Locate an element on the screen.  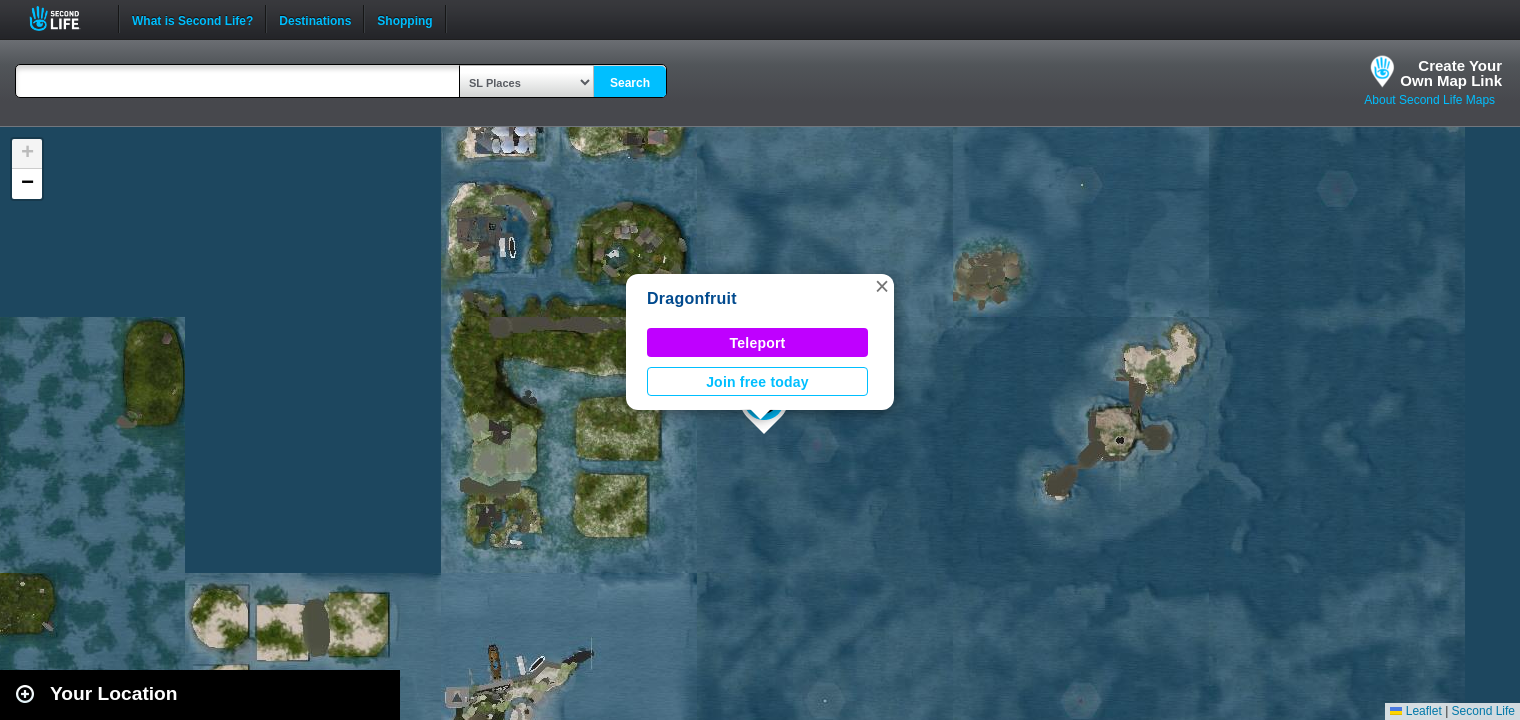
[button] is located at coordinates (882, 286).